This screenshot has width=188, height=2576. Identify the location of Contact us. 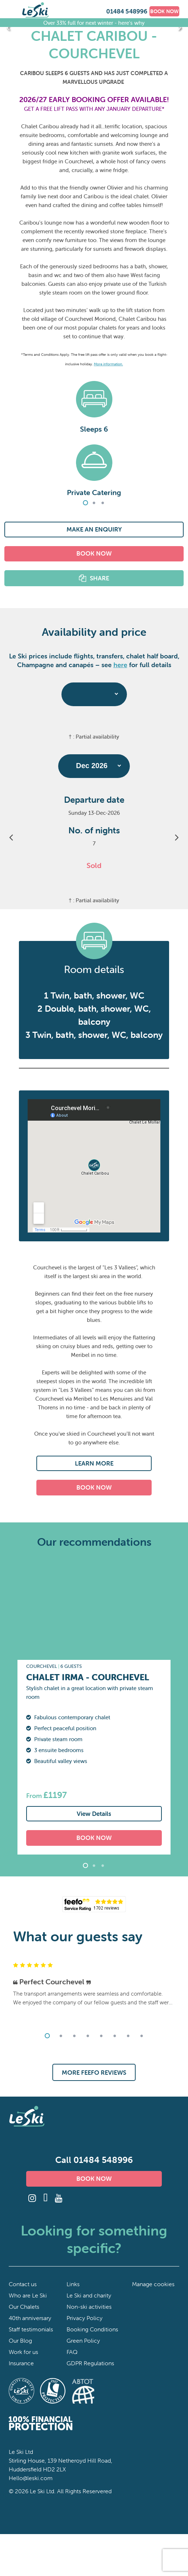
(23, 2284).